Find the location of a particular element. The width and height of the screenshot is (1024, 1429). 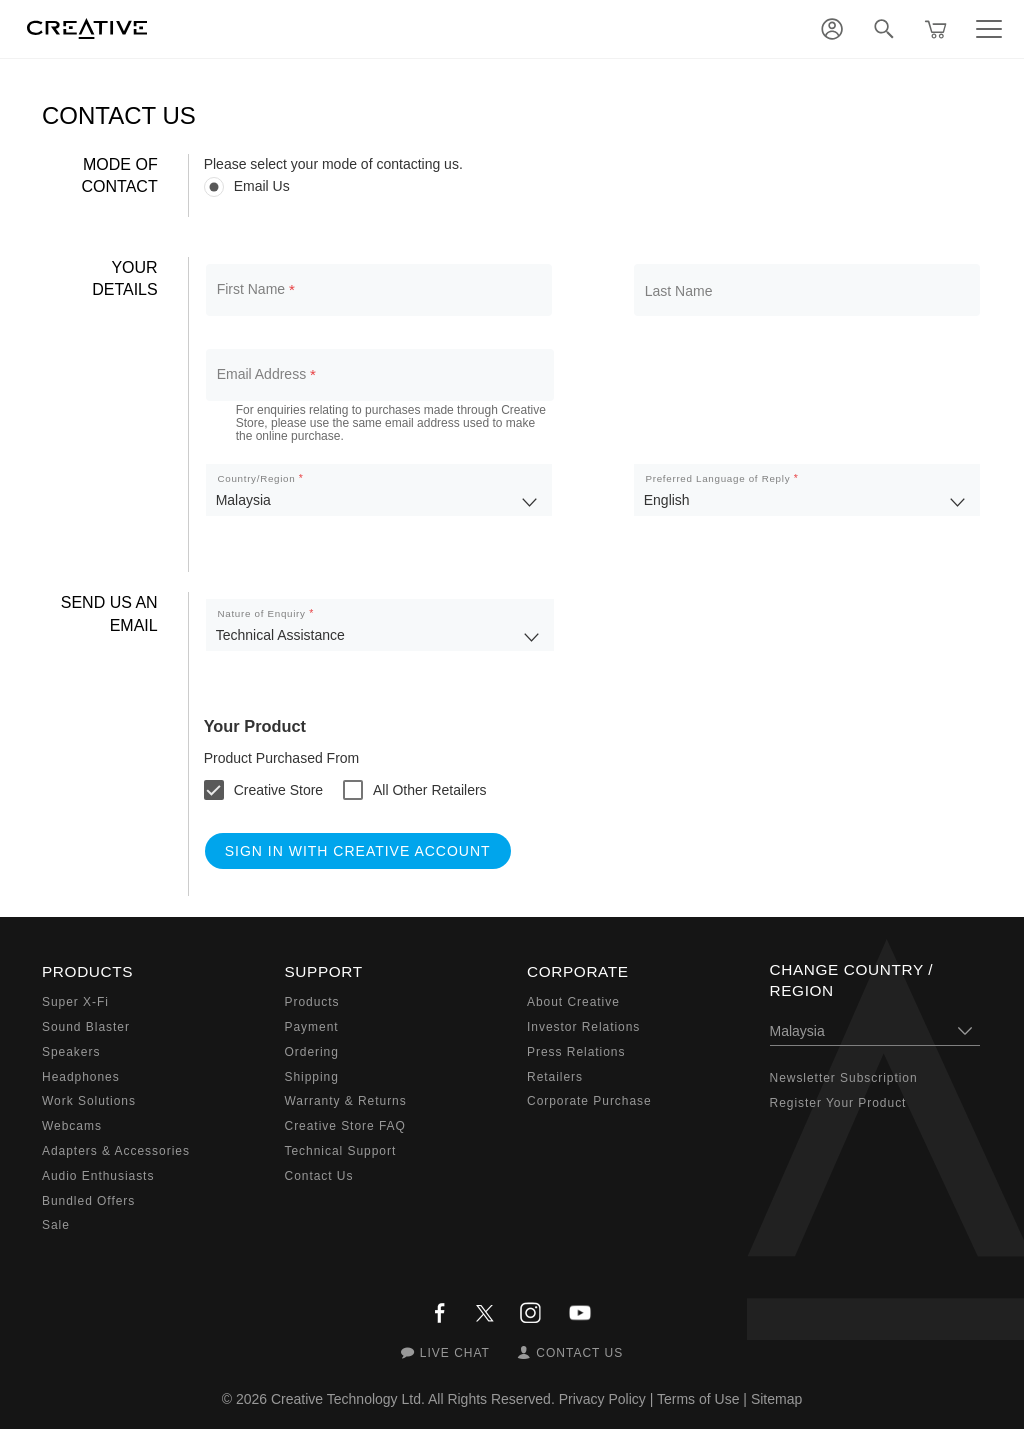

Creative Technology Ltd. All Rights Reserved. is located at coordinates (413, 1399).